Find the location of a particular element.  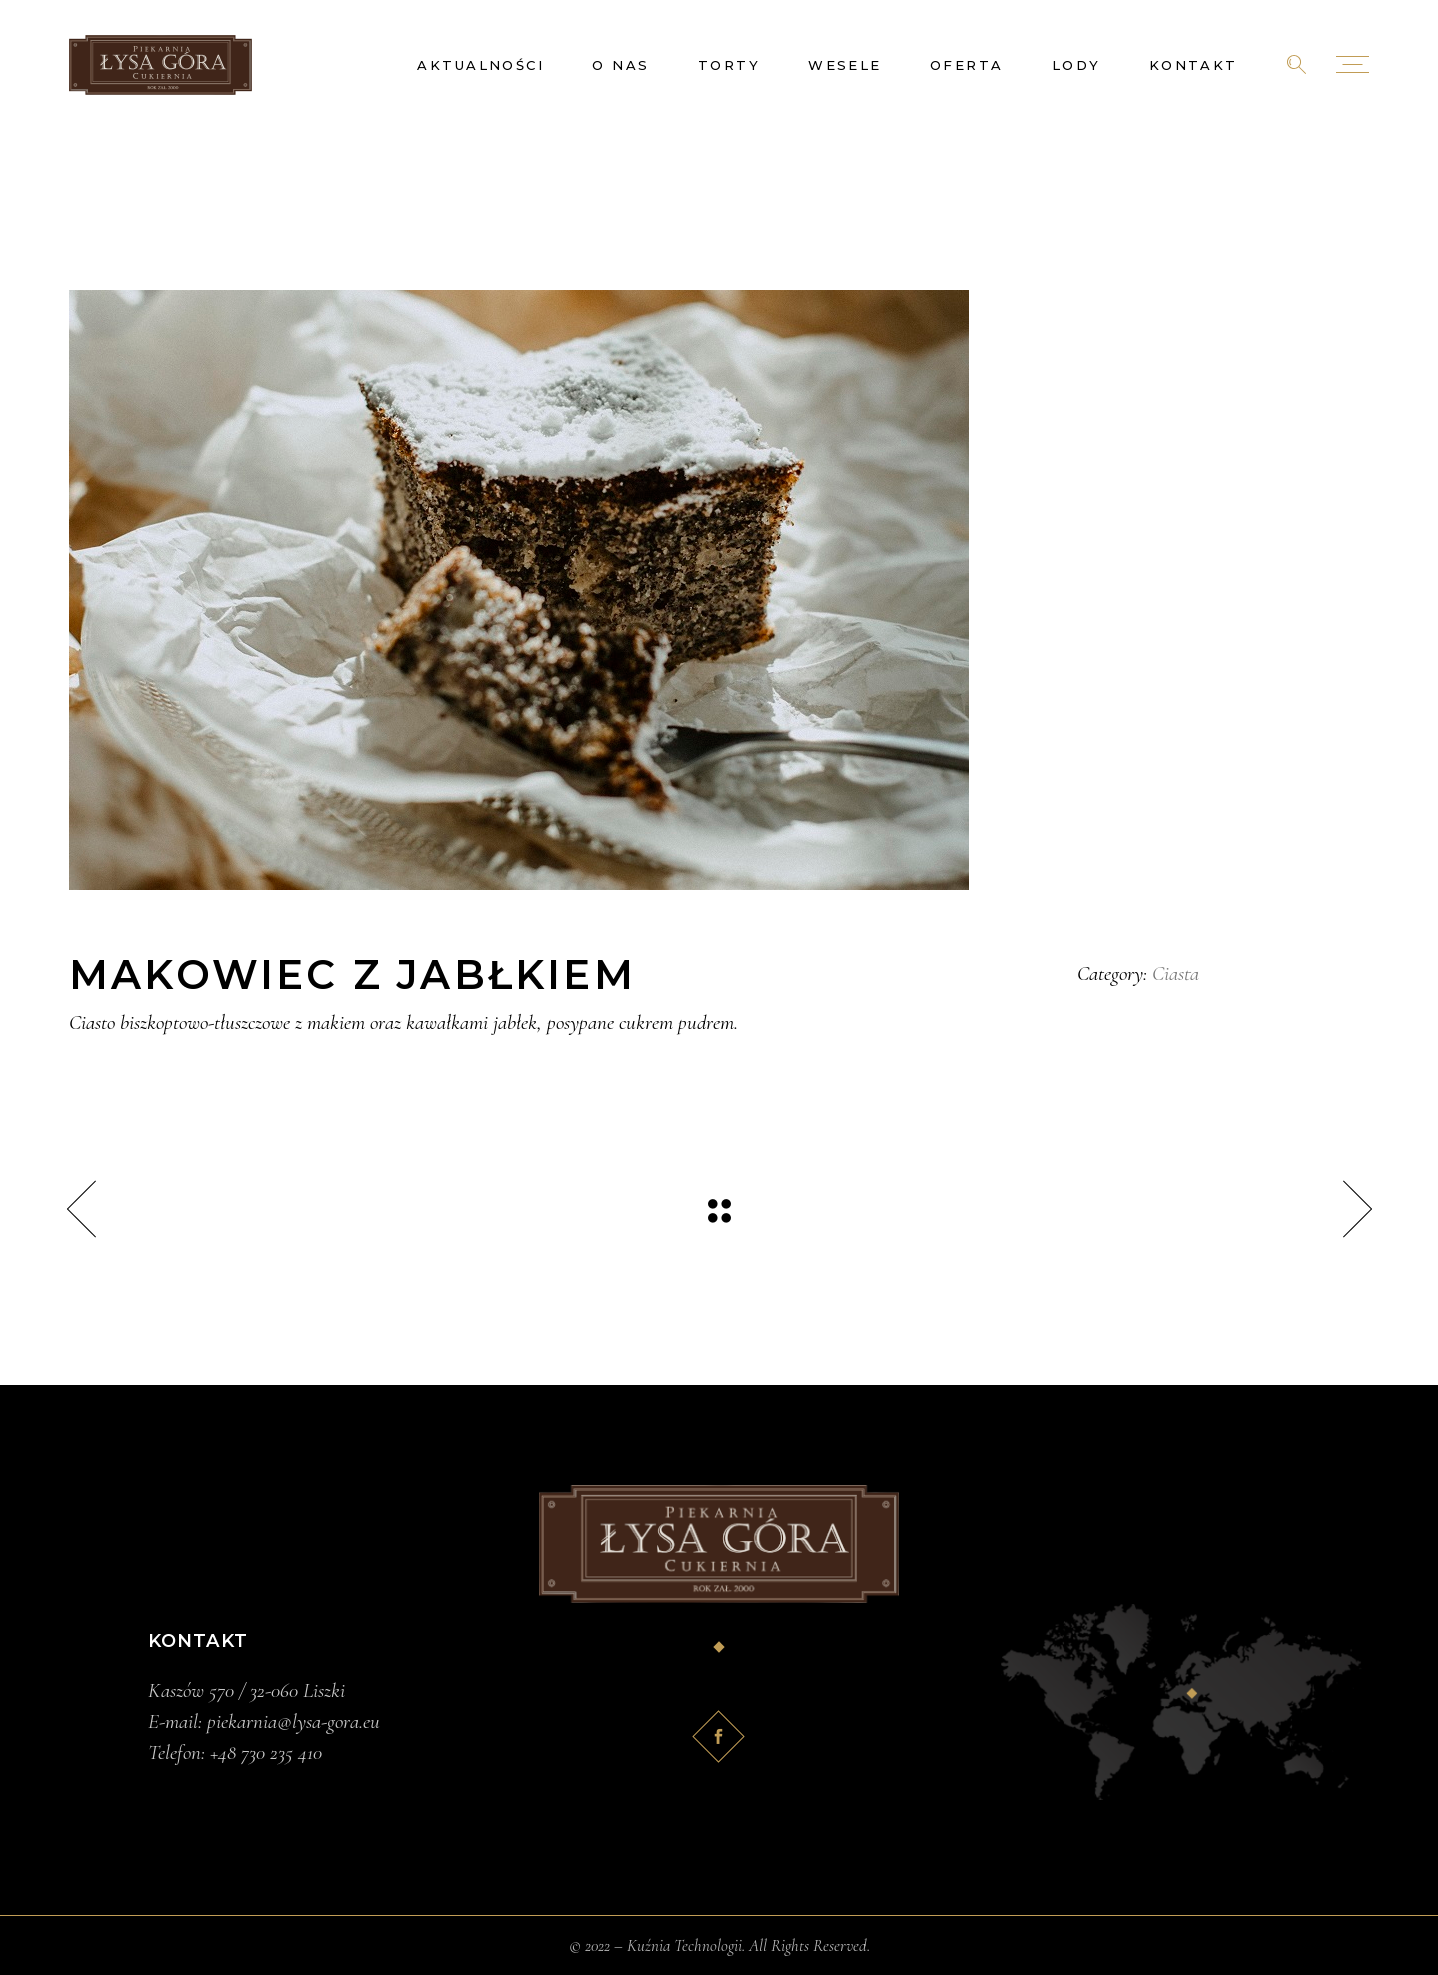

+48 730 235 410 is located at coordinates (266, 1752).